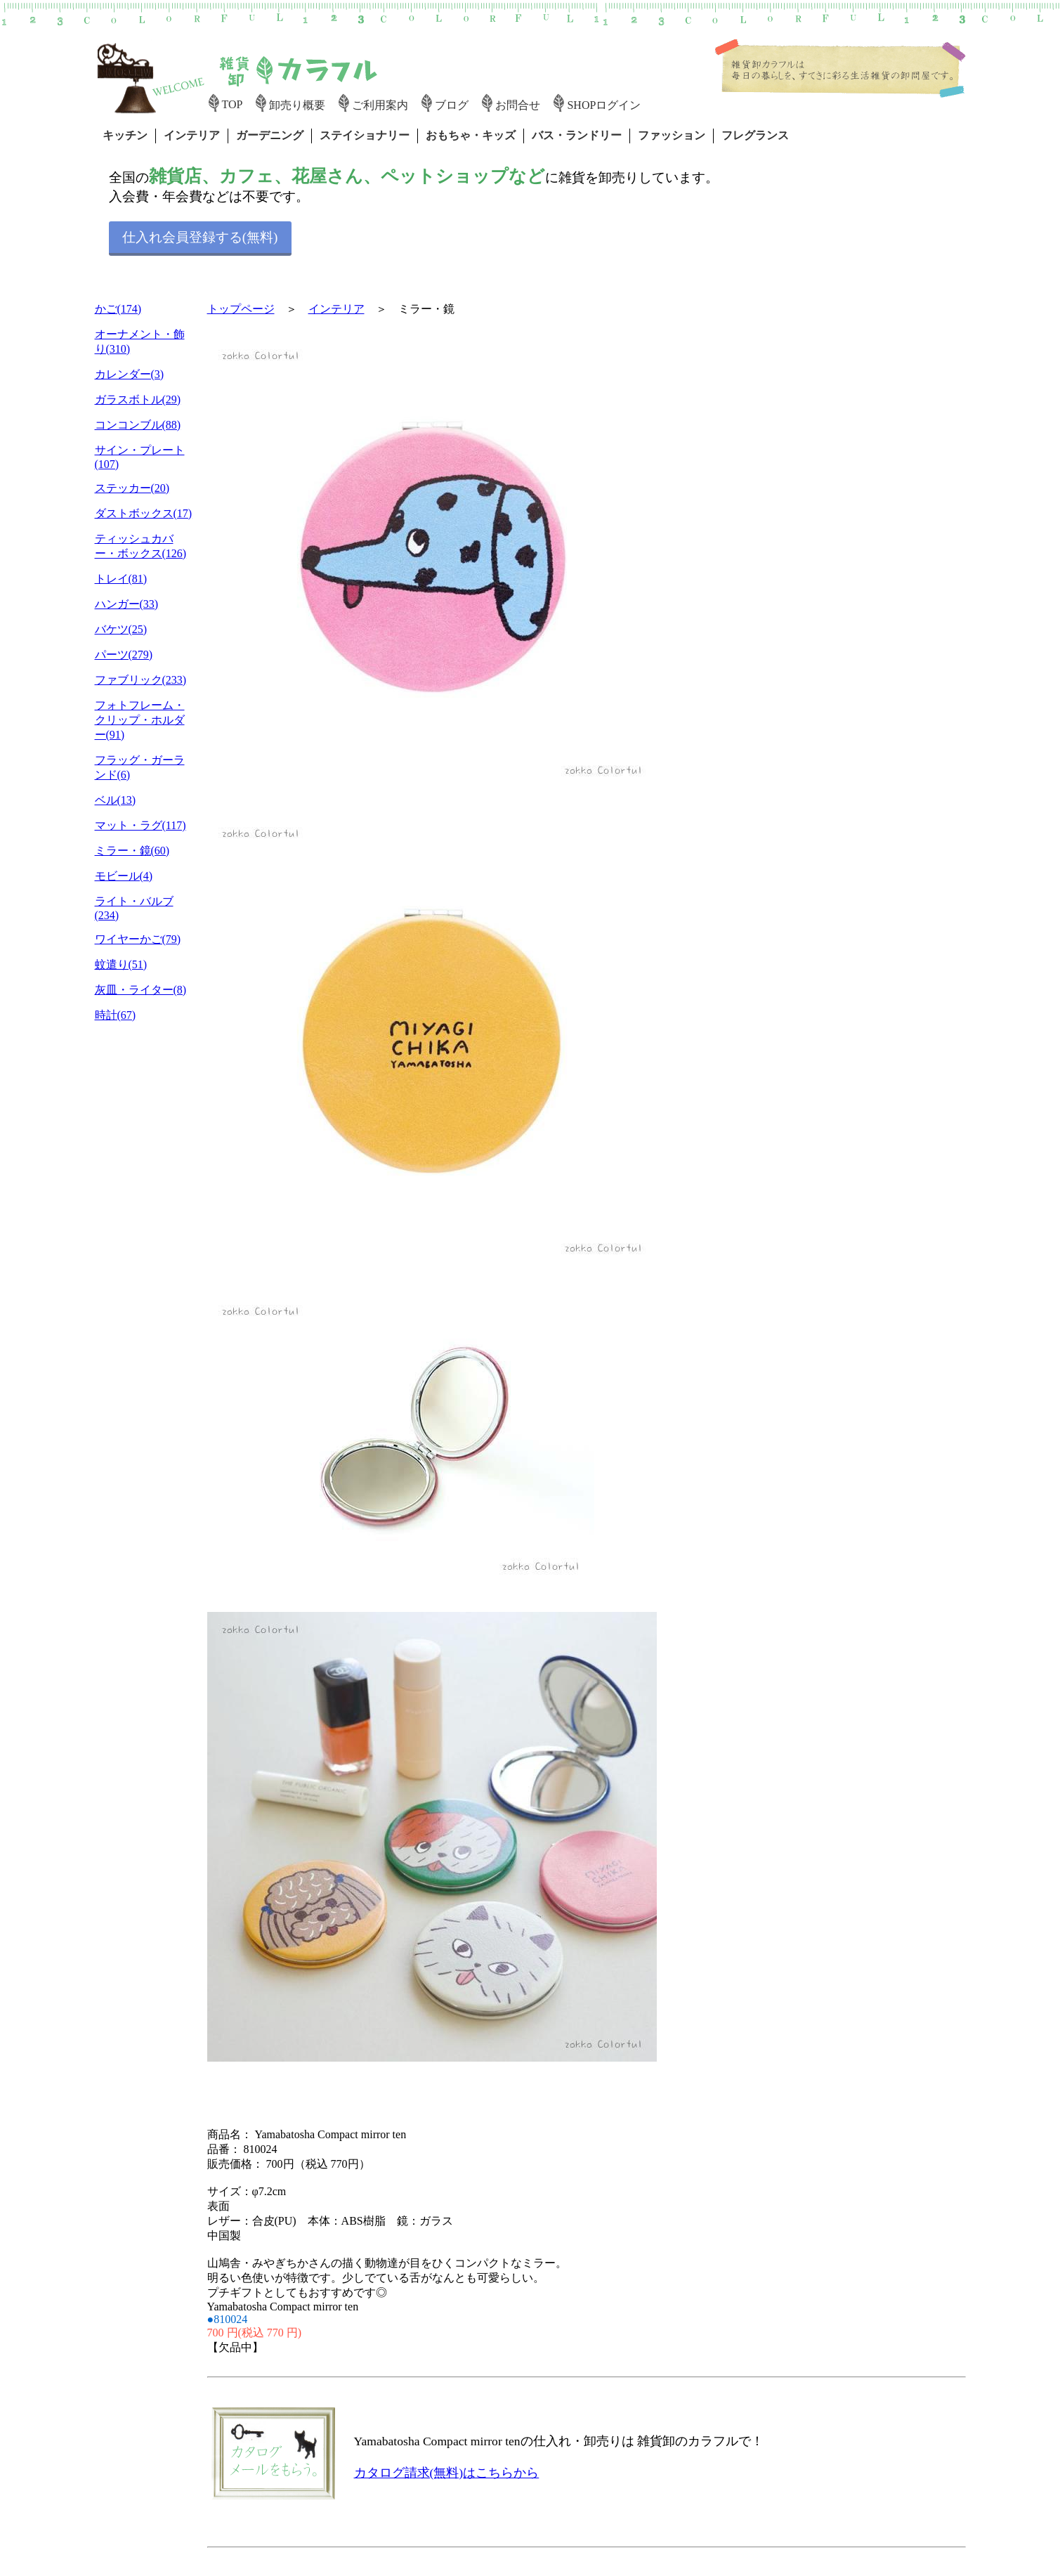 The image size is (1060, 2576). What do you see at coordinates (446, 2473) in the screenshot?
I see `カタログ請求(無料)はこちらから` at bounding box center [446, 2473].